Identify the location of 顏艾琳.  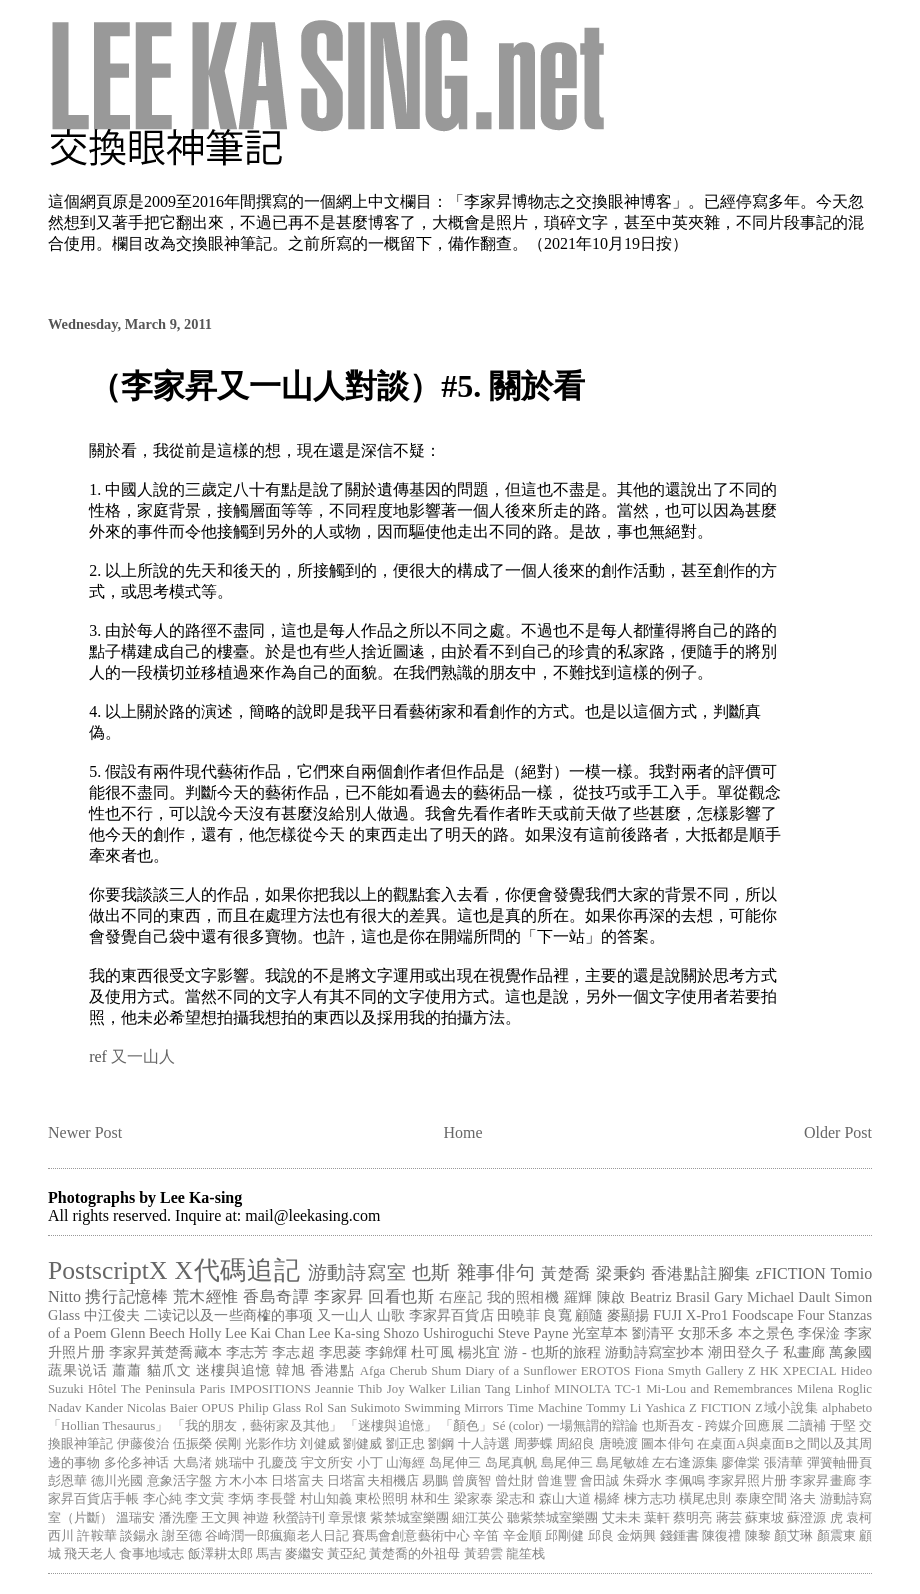
(793, 1536).